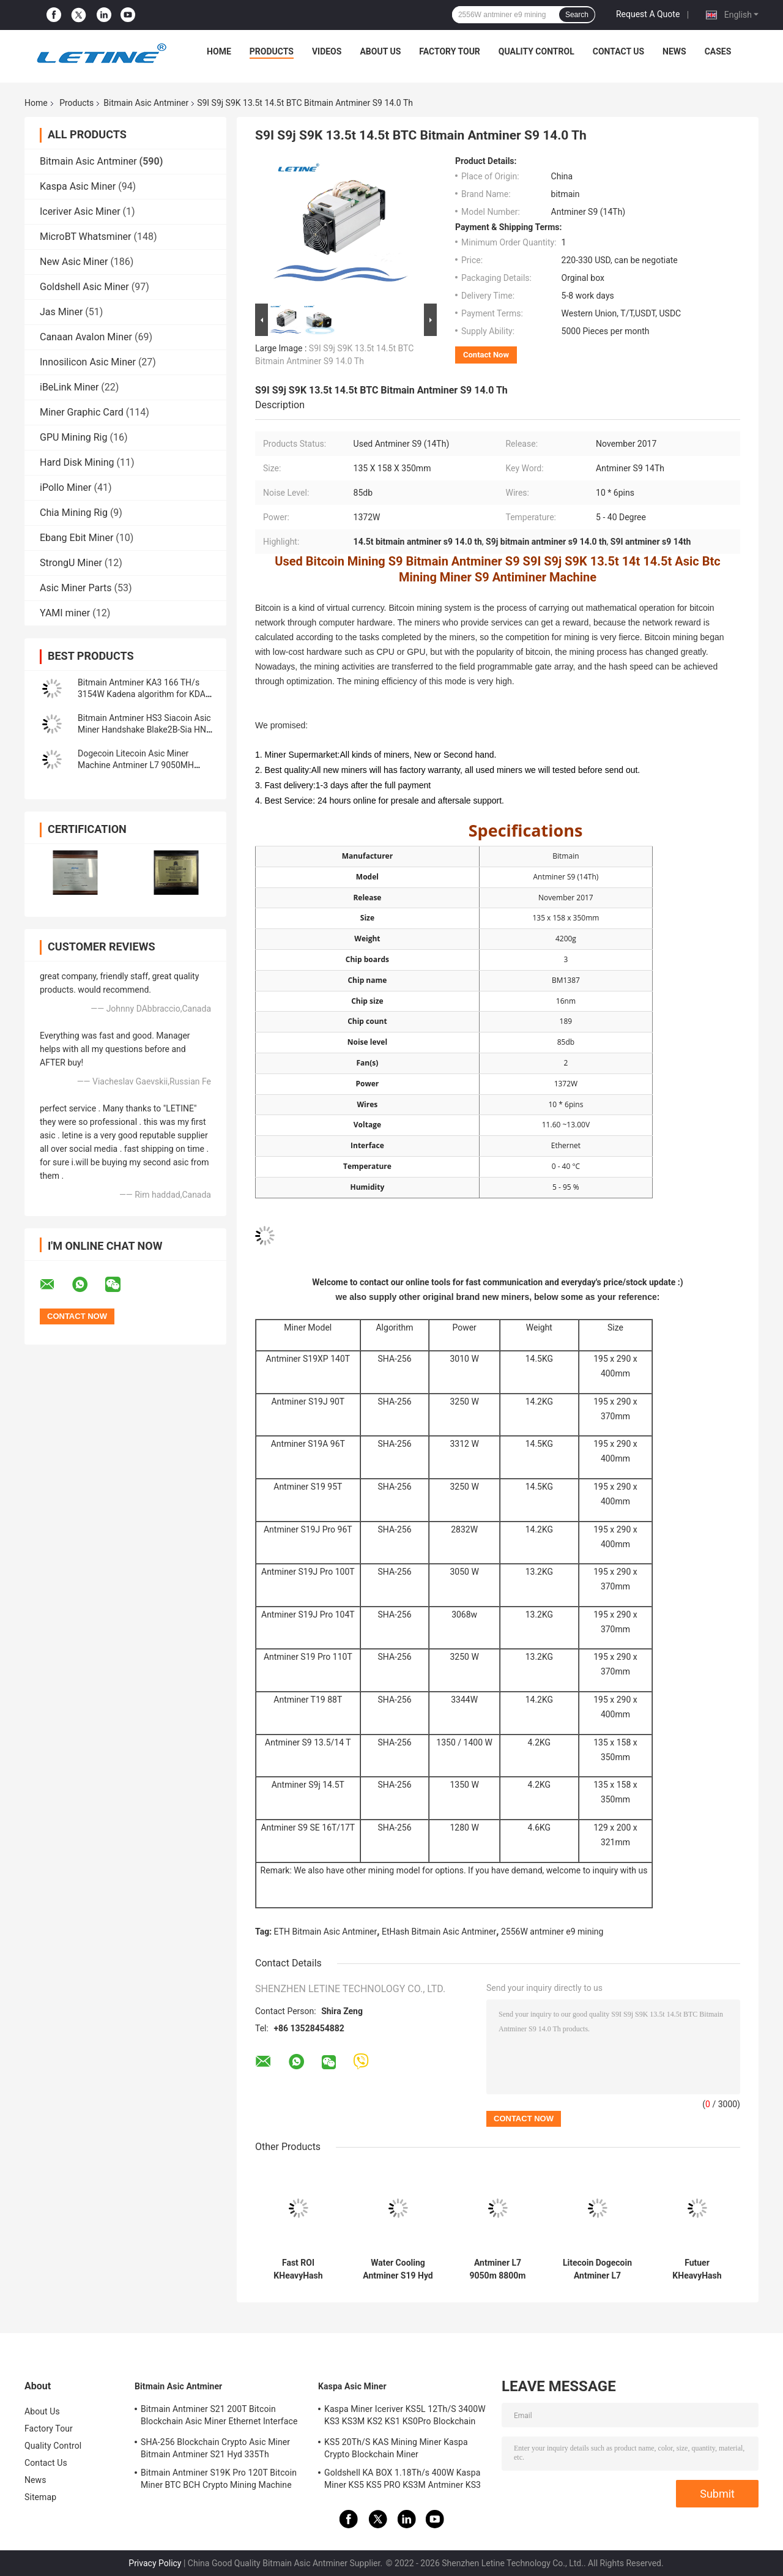 Image resolution: width=783 pixels, height=2576 pixels. Describe the element at coordinates (576, 14) in the screenshot. I see `Search` at that location.